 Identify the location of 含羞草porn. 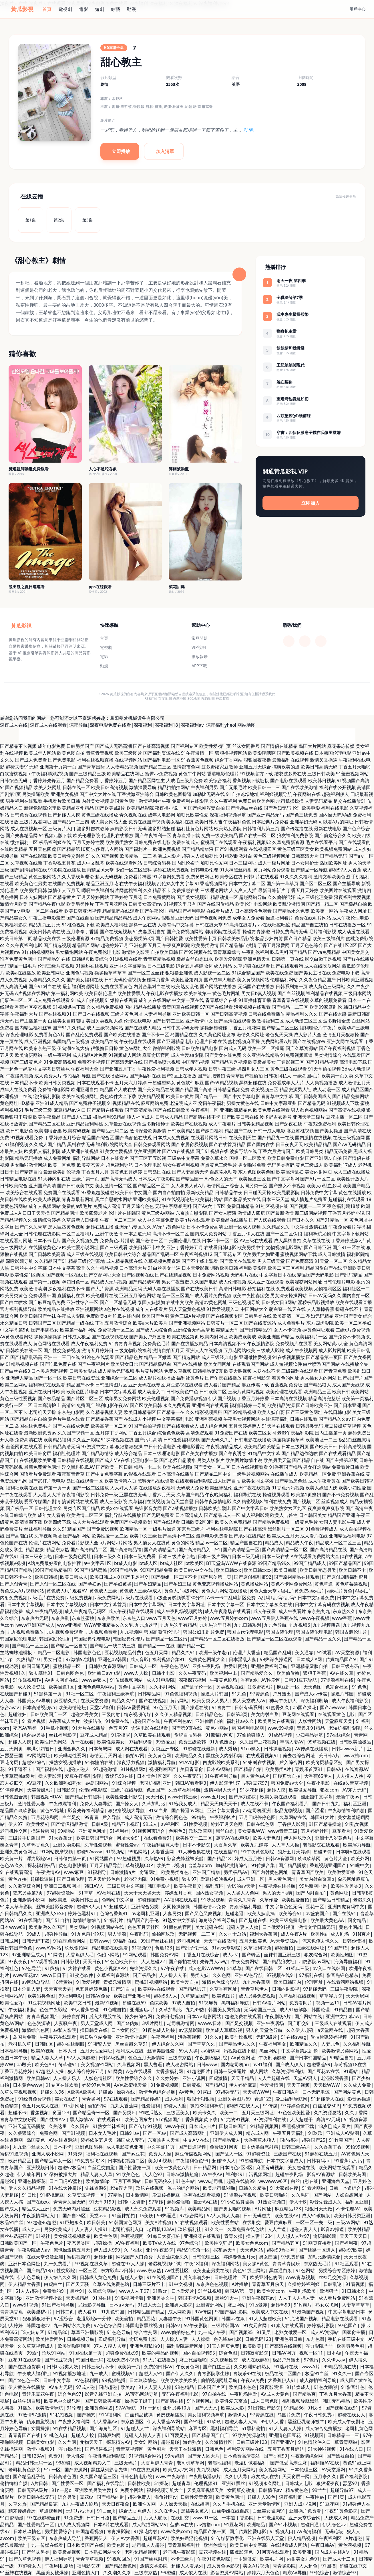
(200, 1865).